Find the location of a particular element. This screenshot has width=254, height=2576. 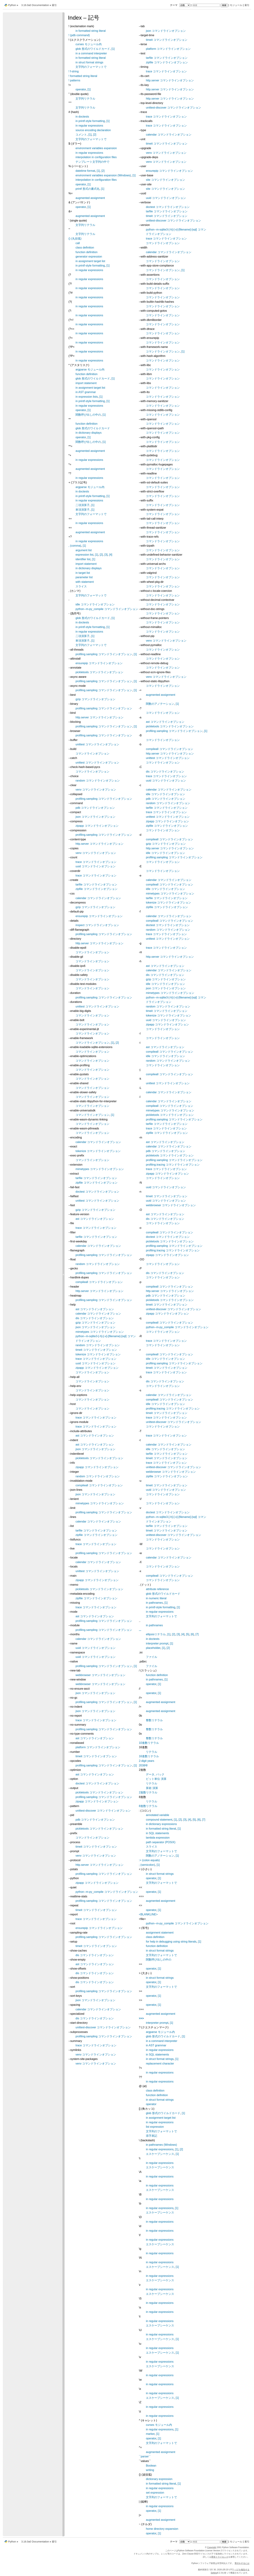

placeholder is located at coordinates (153, 1647).